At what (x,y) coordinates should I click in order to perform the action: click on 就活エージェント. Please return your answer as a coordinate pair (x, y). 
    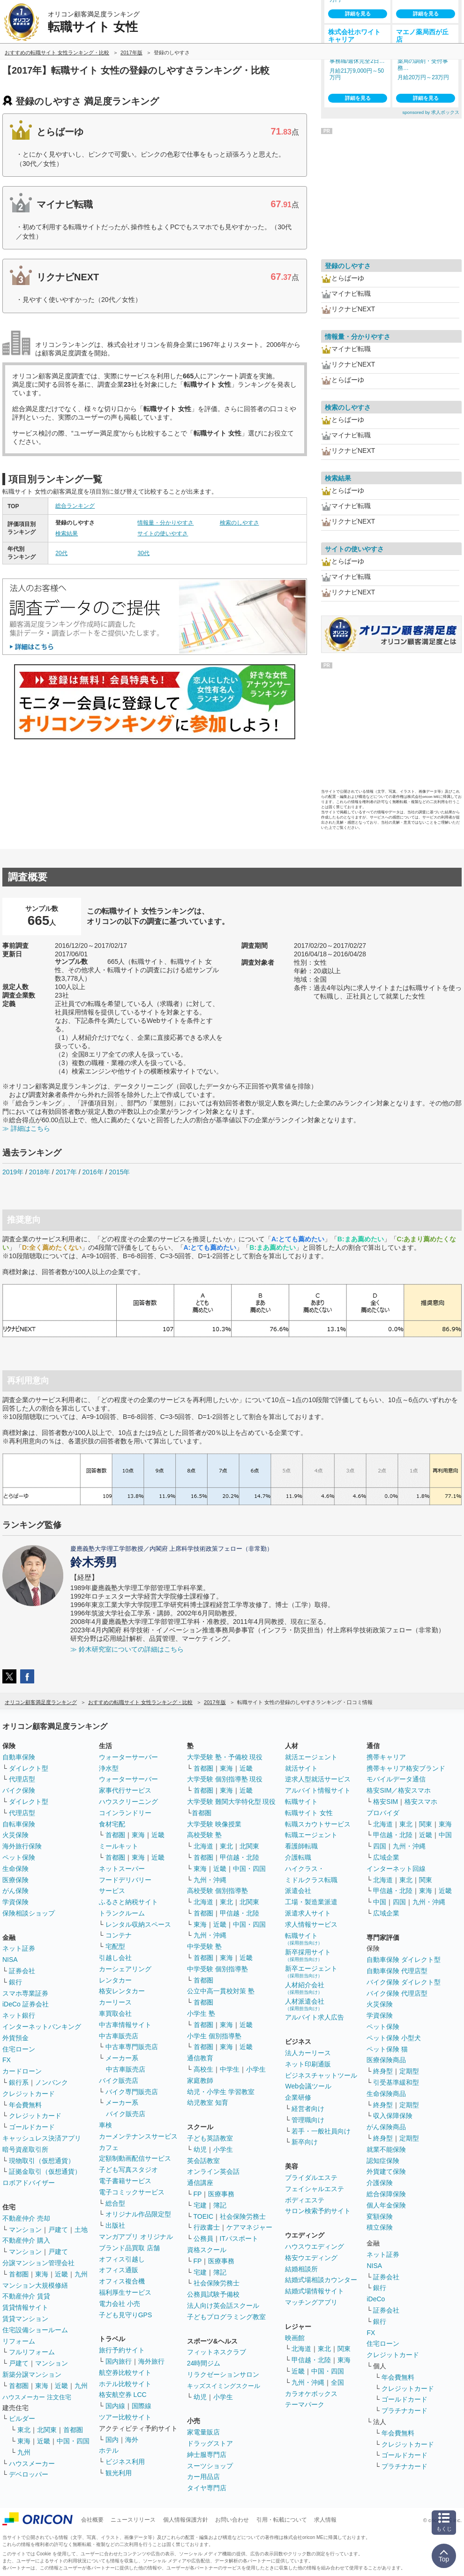
    Looking at the image, I should click on (311, 1757).